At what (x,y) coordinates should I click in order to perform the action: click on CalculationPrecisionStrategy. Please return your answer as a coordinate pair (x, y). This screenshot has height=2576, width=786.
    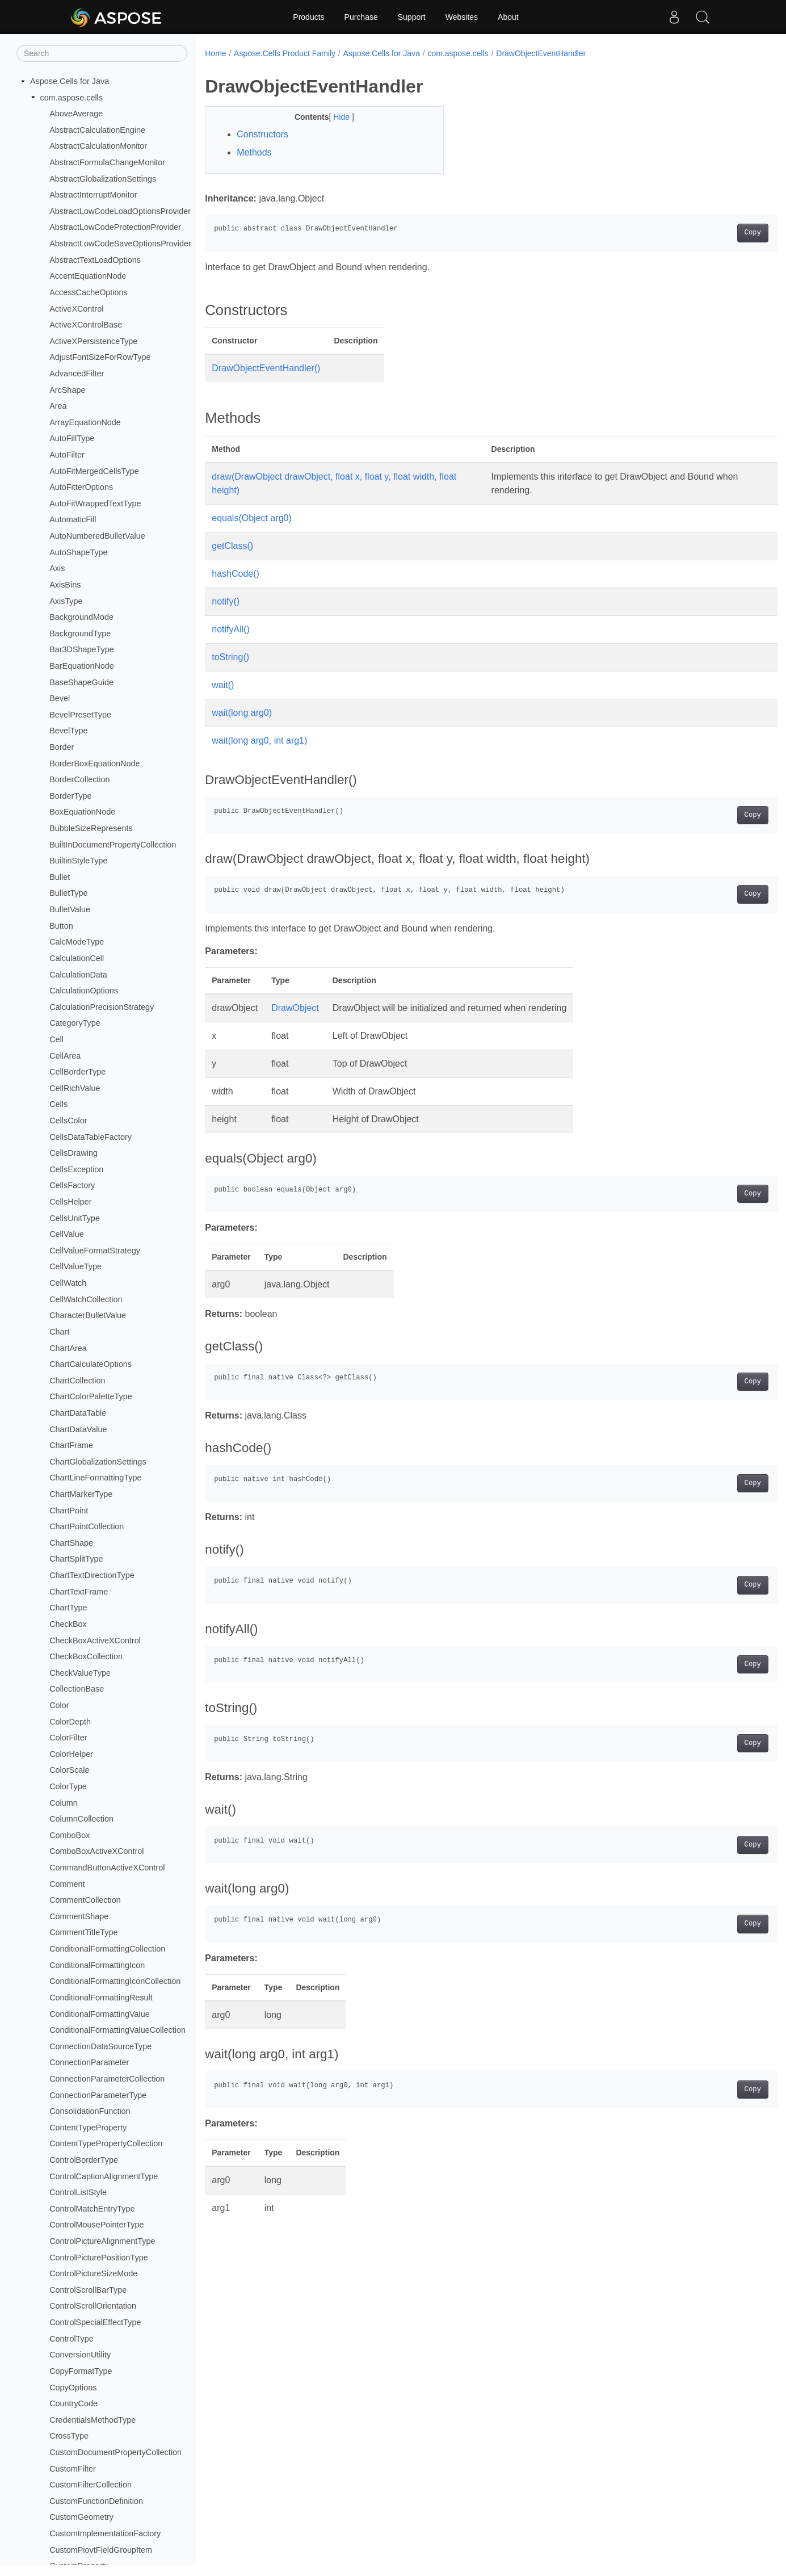
    Looking at the image, I should click on (101, 1007).